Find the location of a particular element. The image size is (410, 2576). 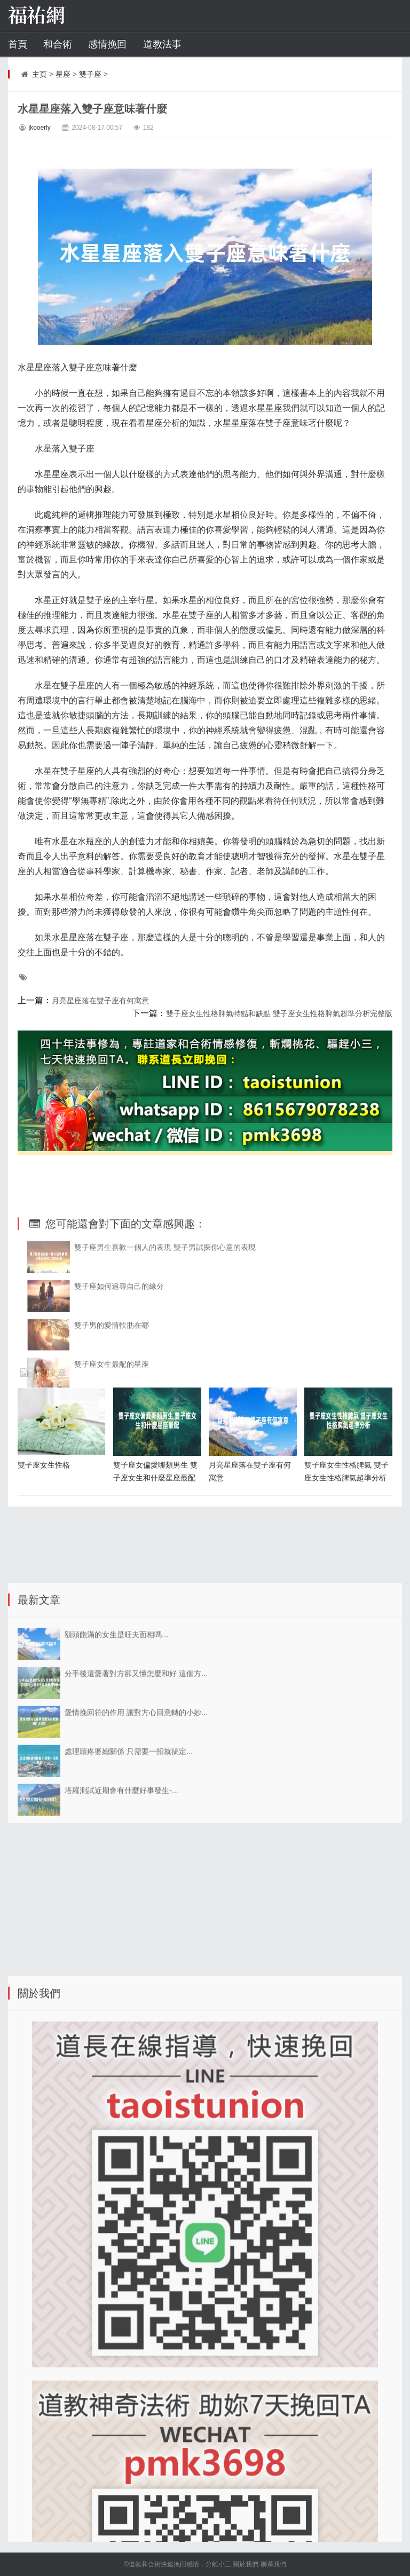

分手後還愛著對方卻又懂怎麼和好 這個方... is located at coordinates (136, 1825).